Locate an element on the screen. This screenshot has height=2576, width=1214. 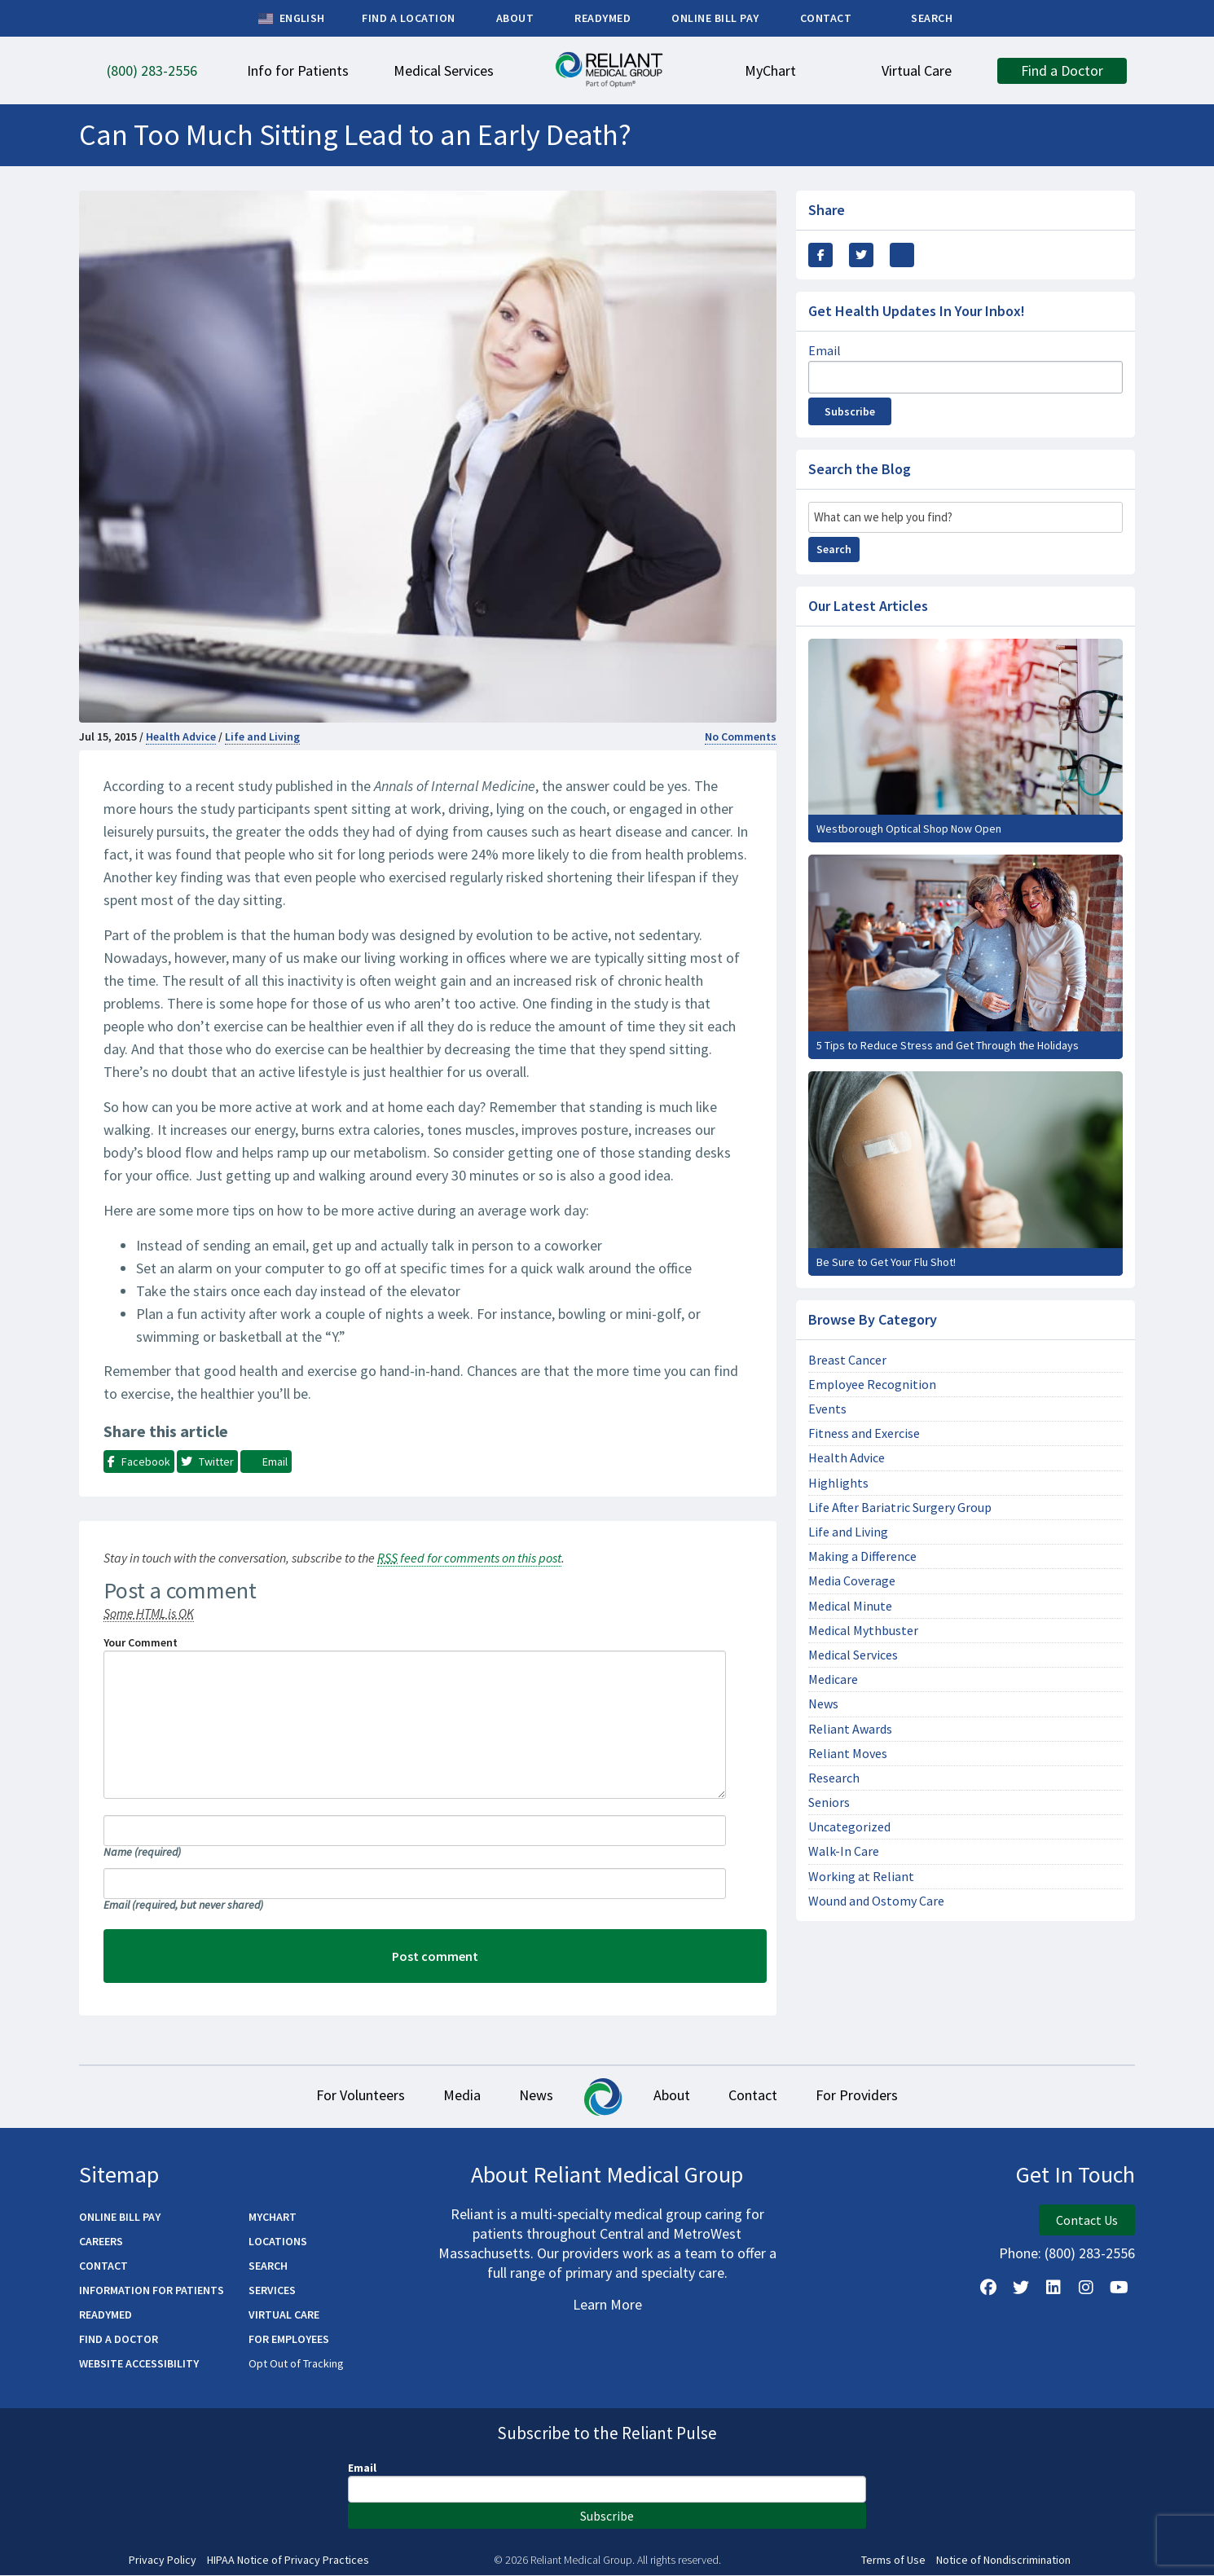
Research is located at coordinates (834, 1778).